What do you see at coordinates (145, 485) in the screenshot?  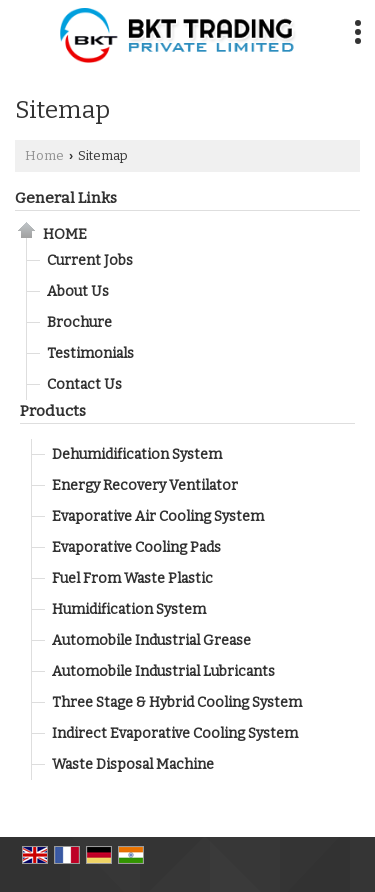 I see `Energy Recovery Ventilator` at bounding box center [145, 485].